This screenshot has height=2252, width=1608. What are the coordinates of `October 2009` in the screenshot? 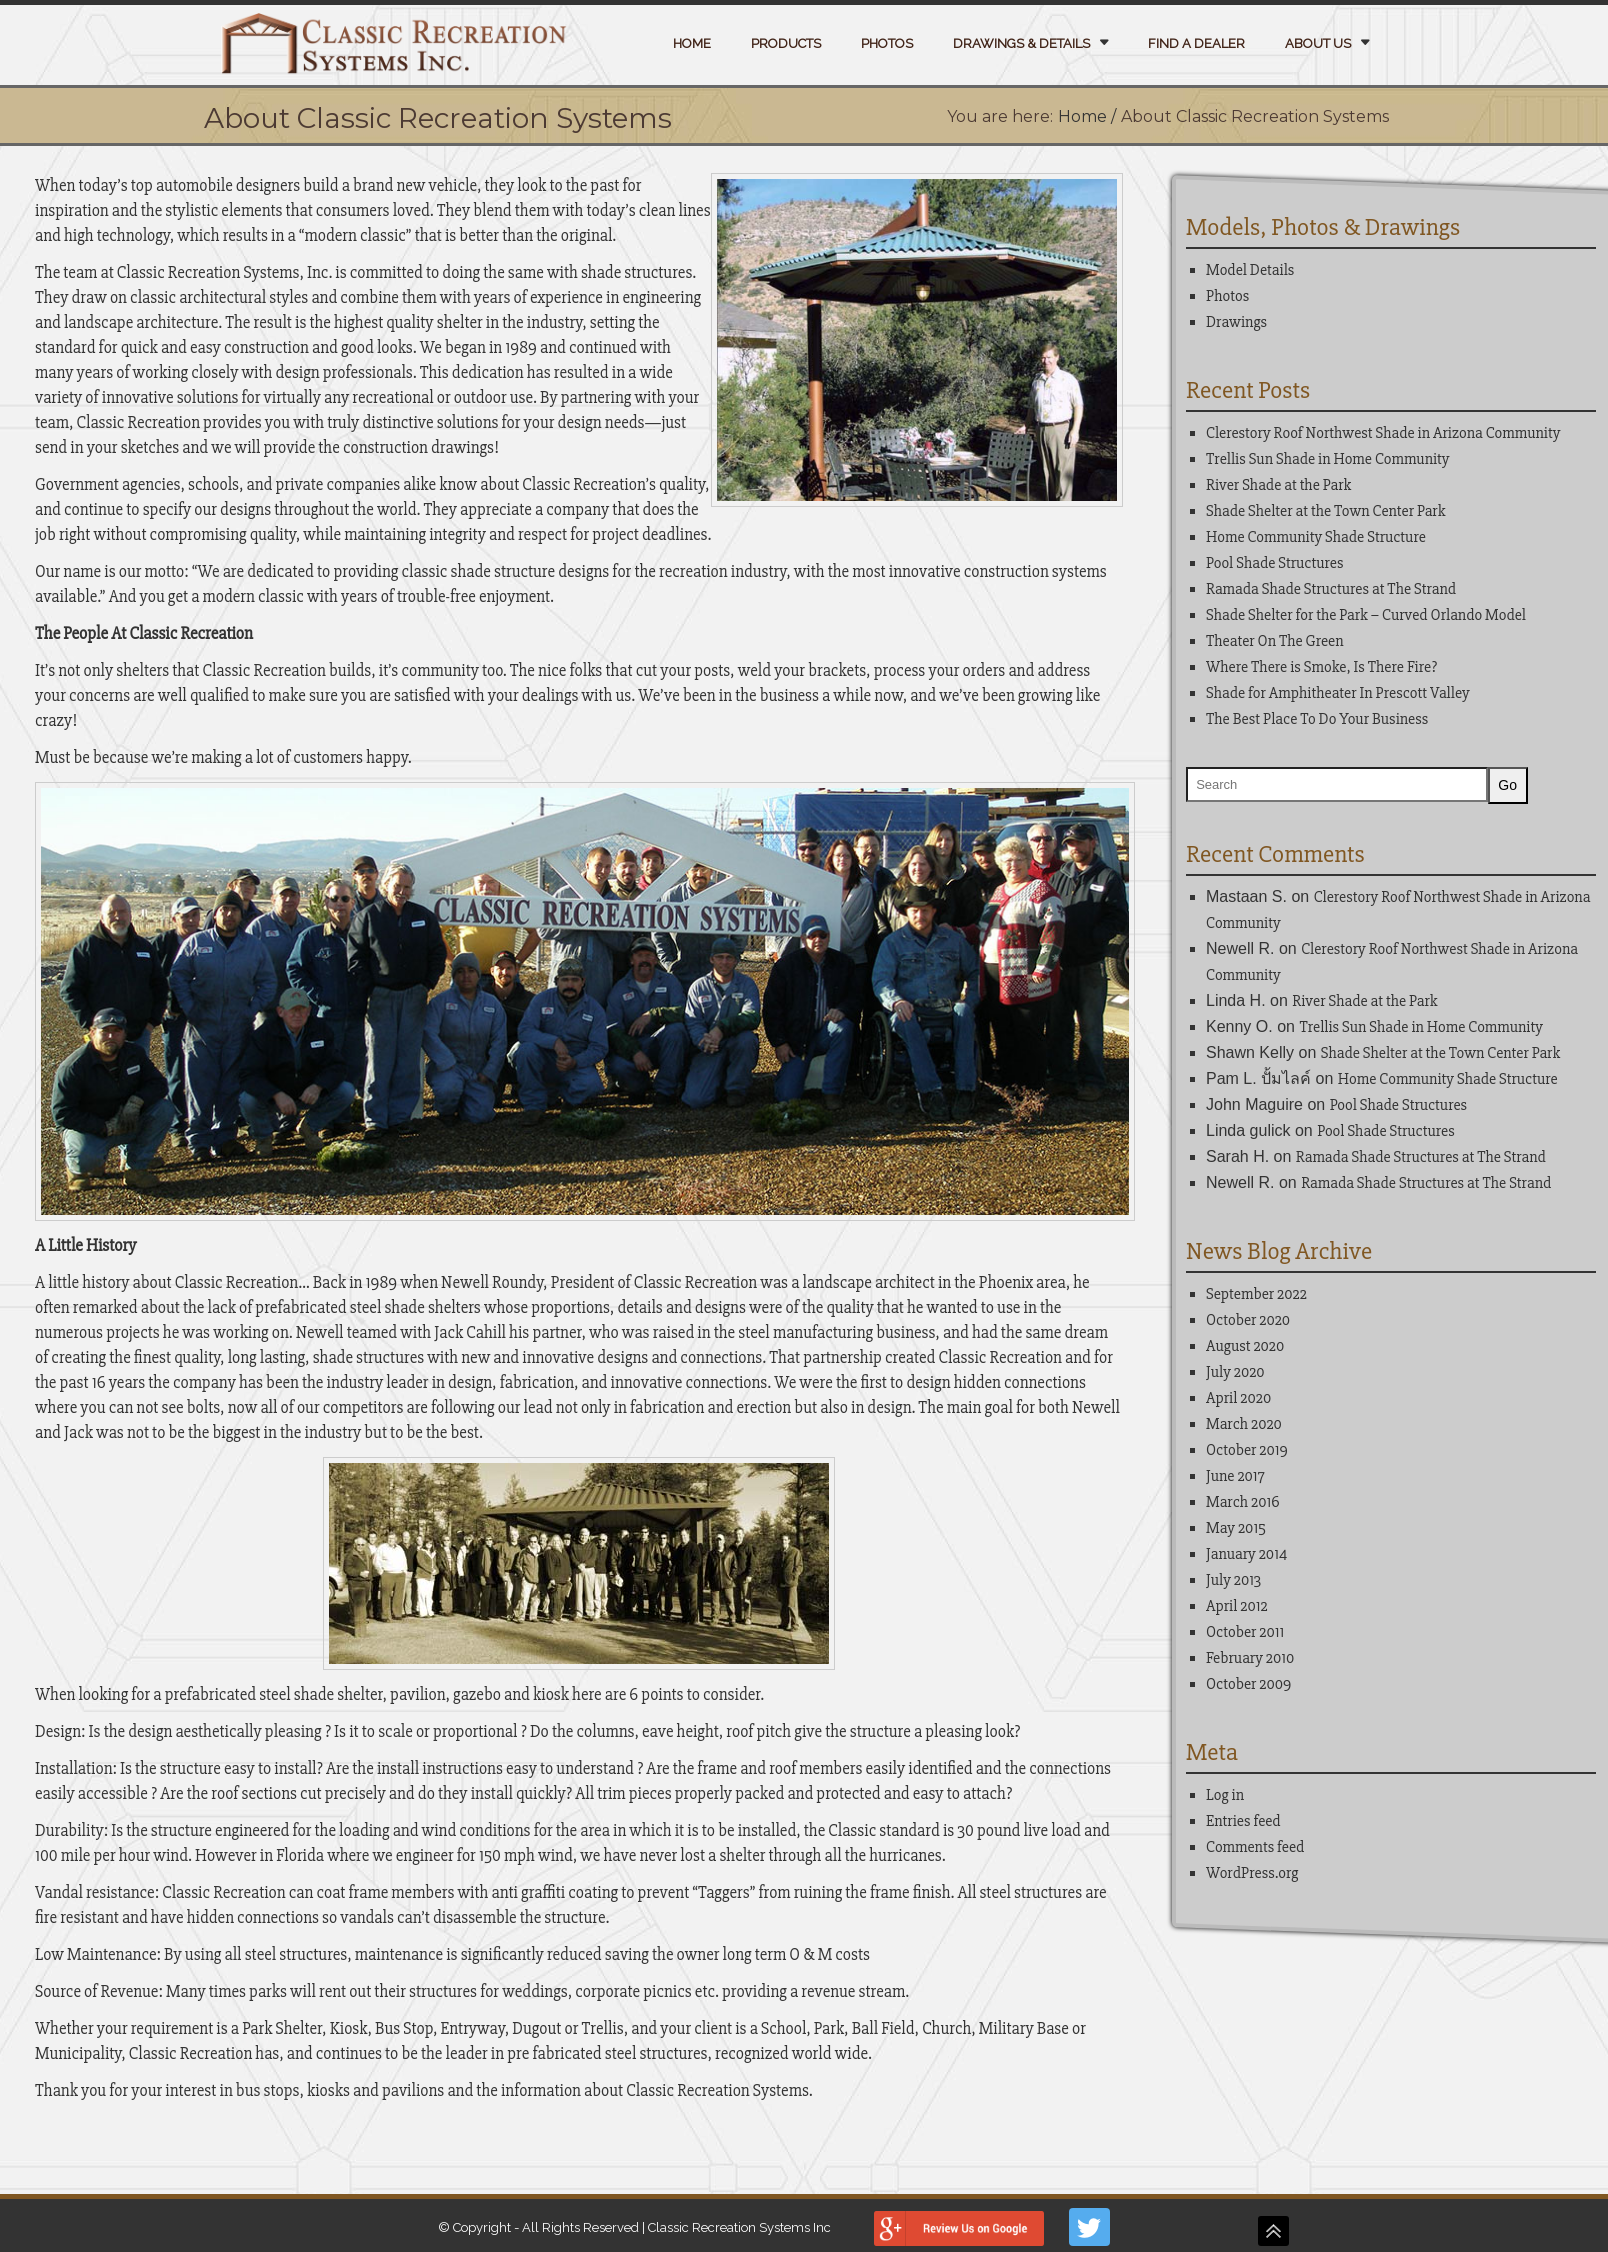 It's located at (1248, 1685).